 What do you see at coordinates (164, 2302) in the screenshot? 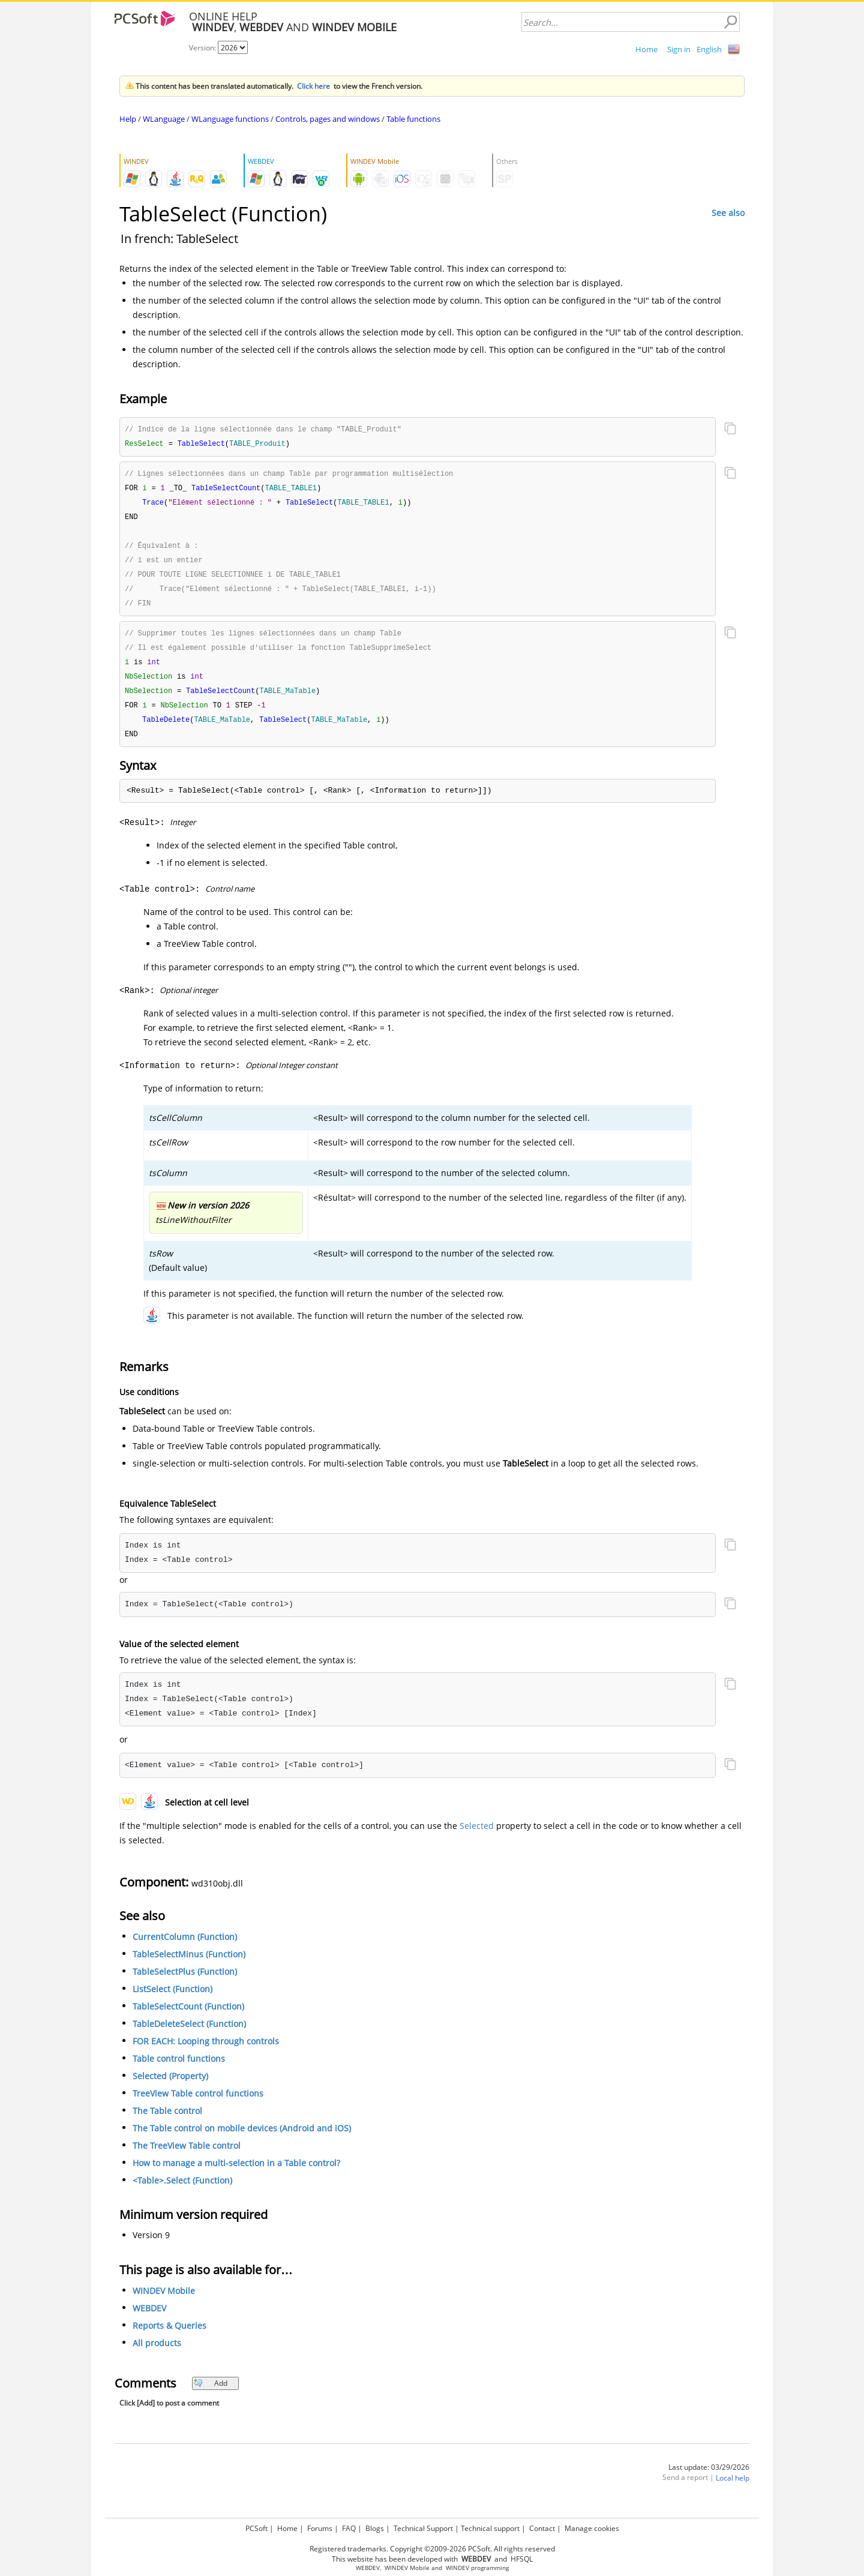
I see `WINDEV Mobile` at bounding box center [164, 2302].